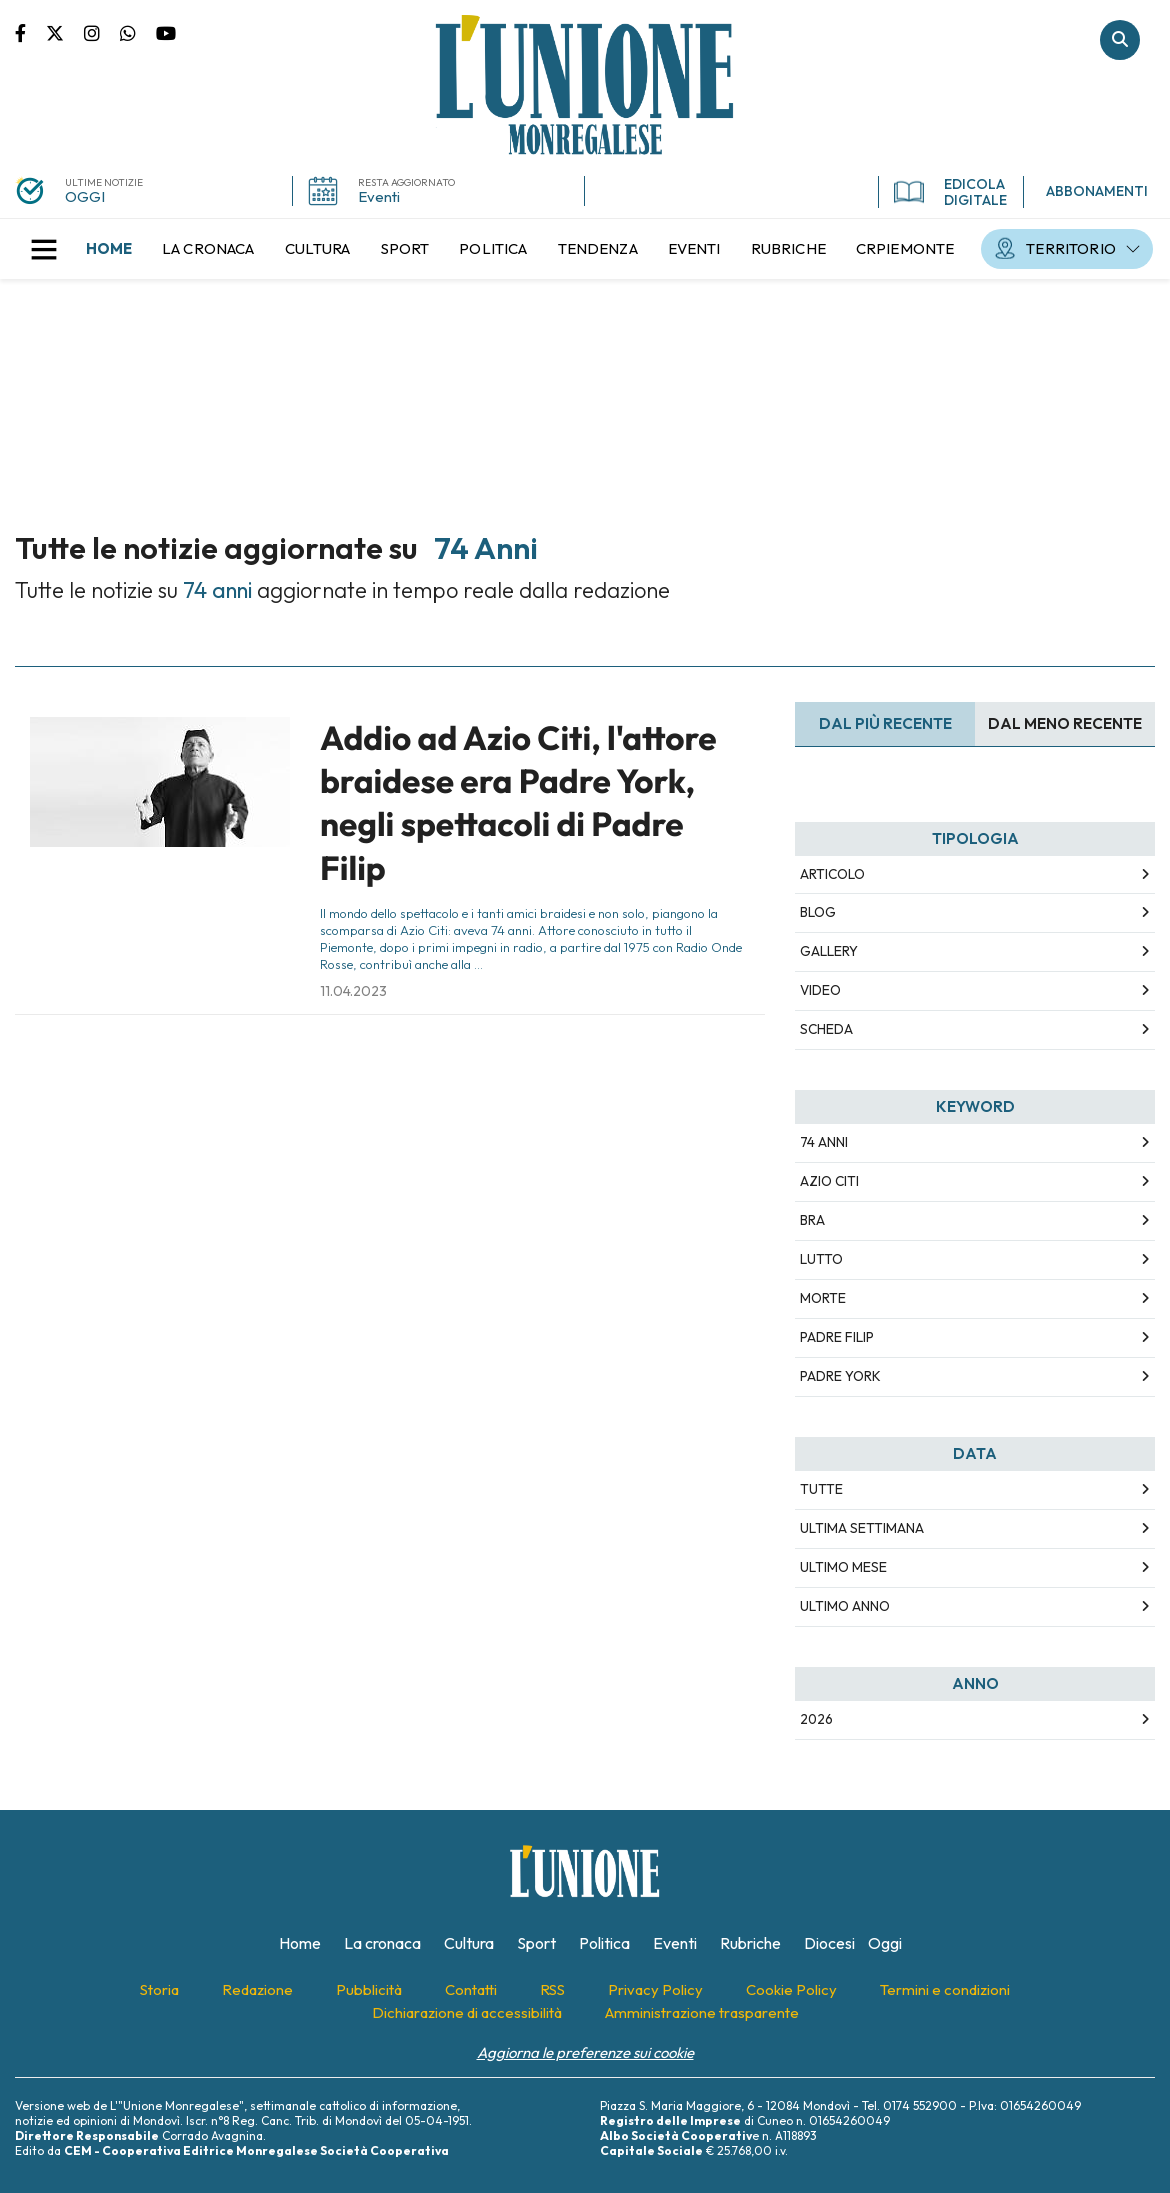 This screenshot has width=1170, height=2193. Describe the element at coordinates (821, 1489) in the screenshot. I see `Tutte` at that location.